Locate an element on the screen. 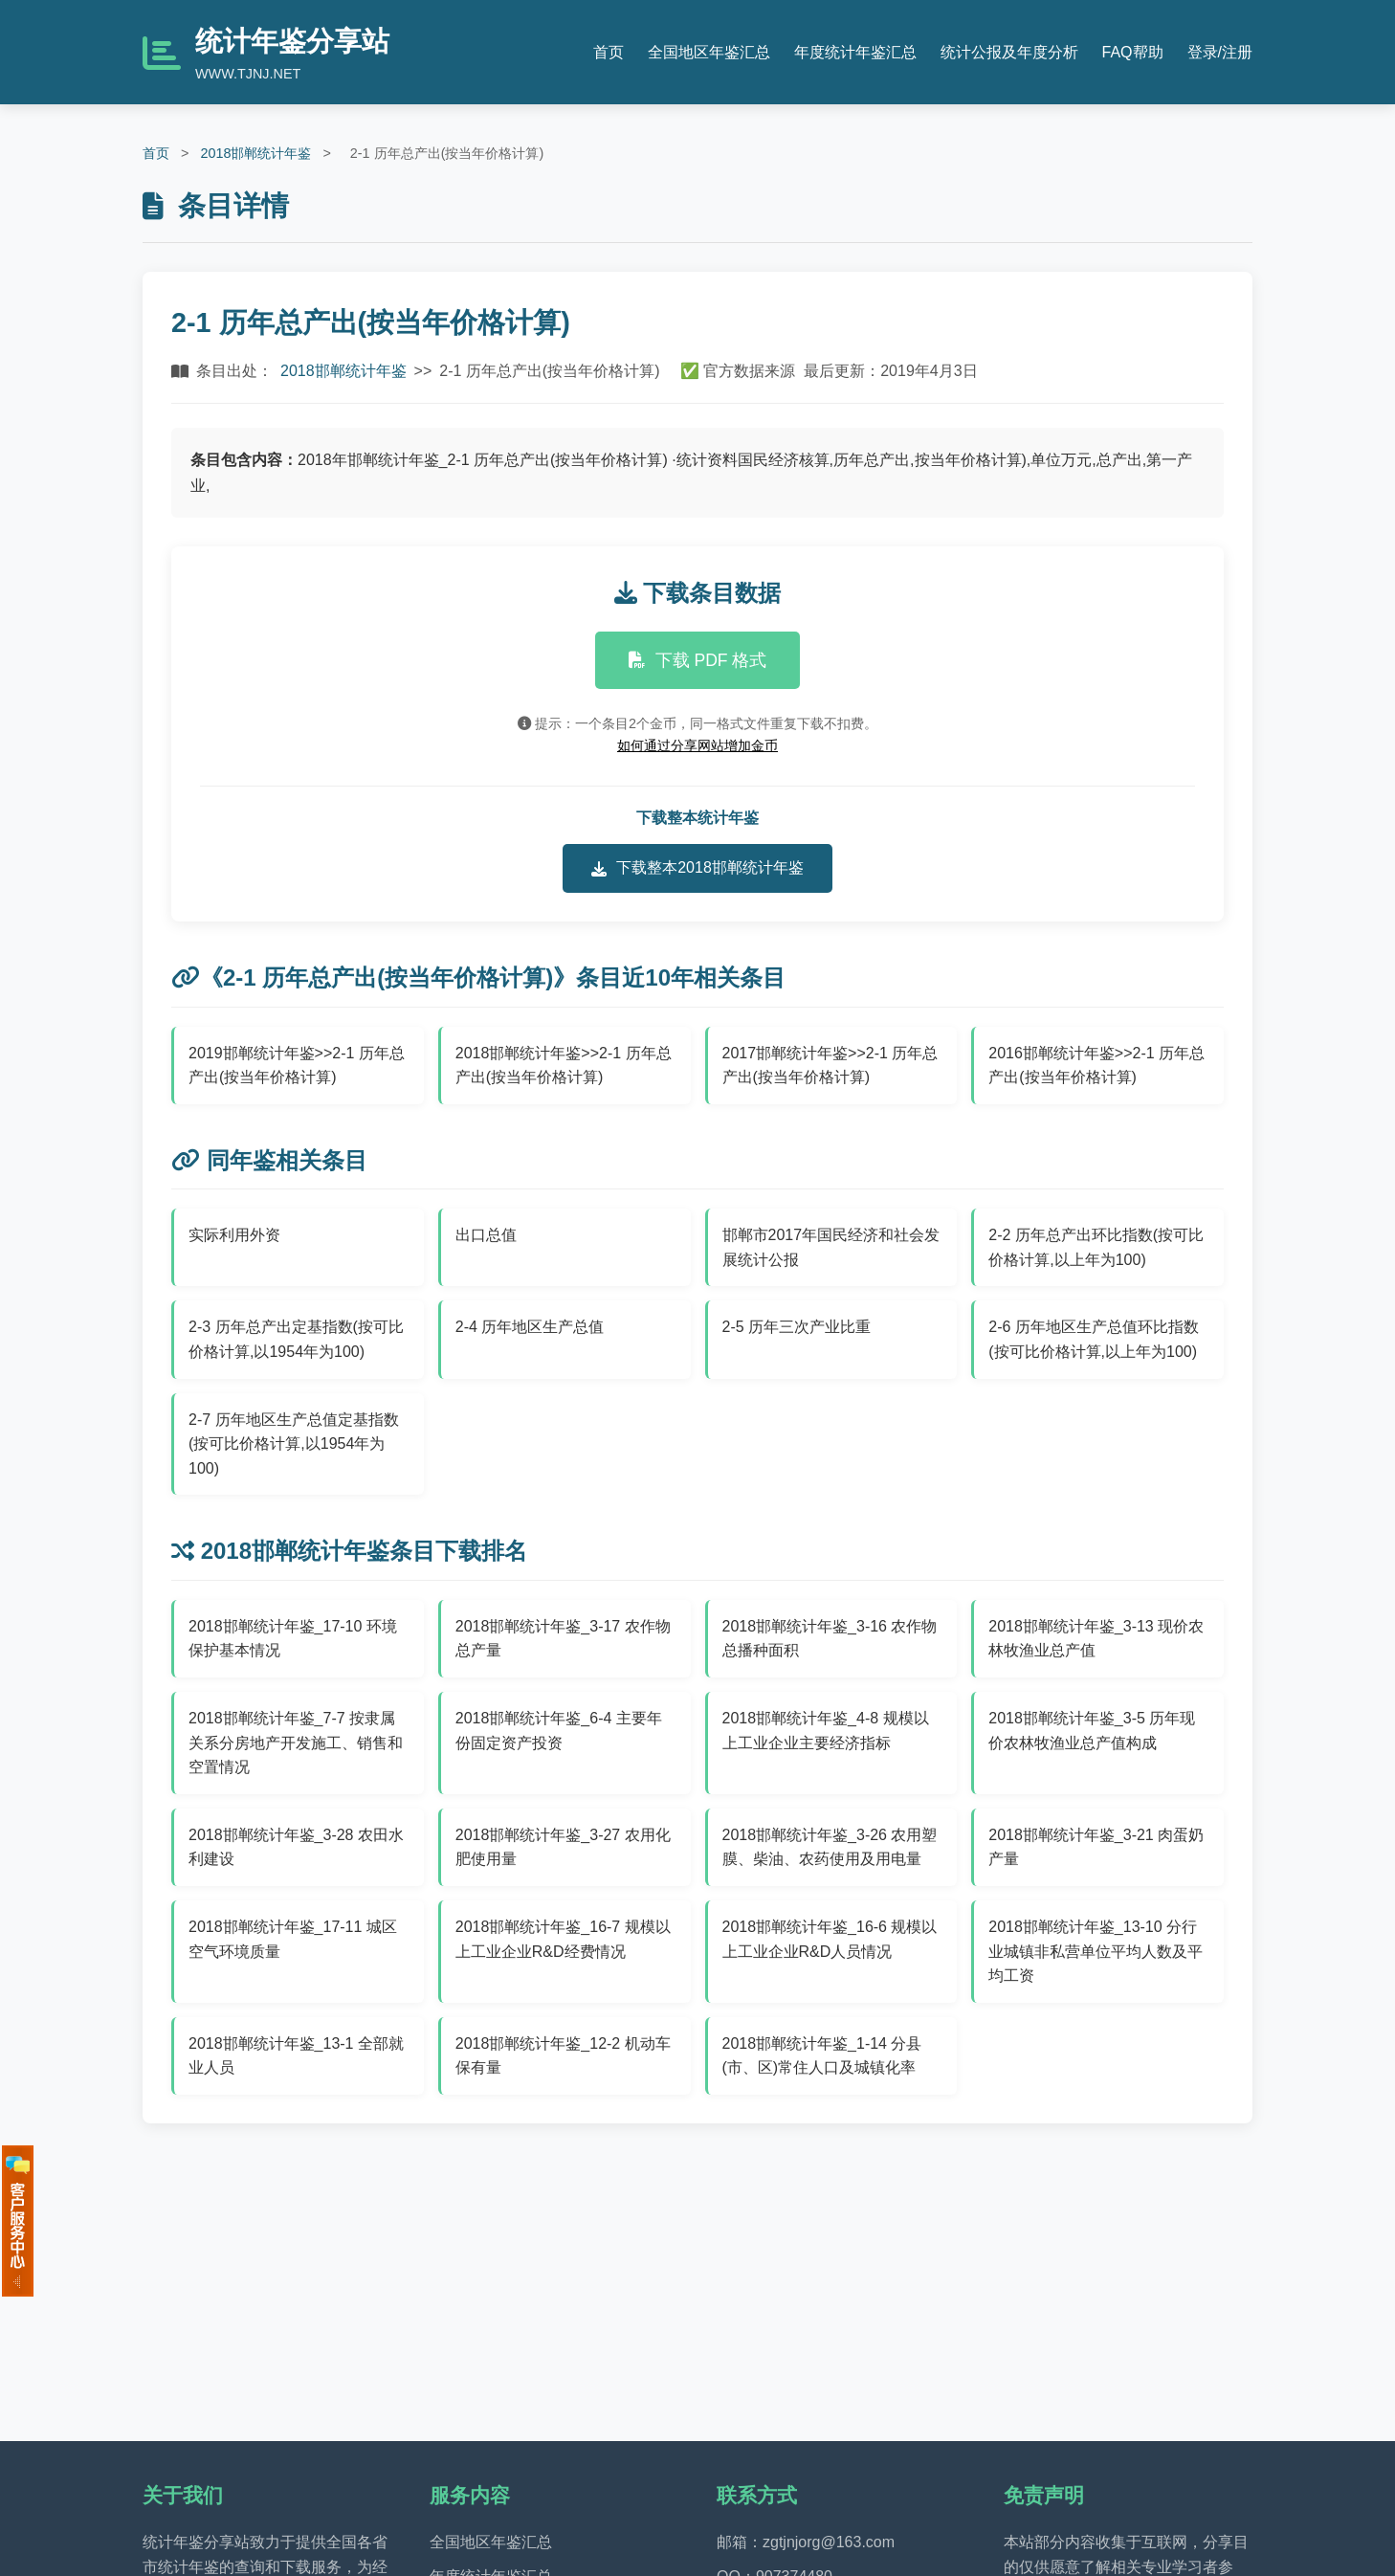 The image size is (1395, 2576). 2018邯郸统计年鉴_3-21 肉蛋奶产量 is located at coordinates (1096, 1847).